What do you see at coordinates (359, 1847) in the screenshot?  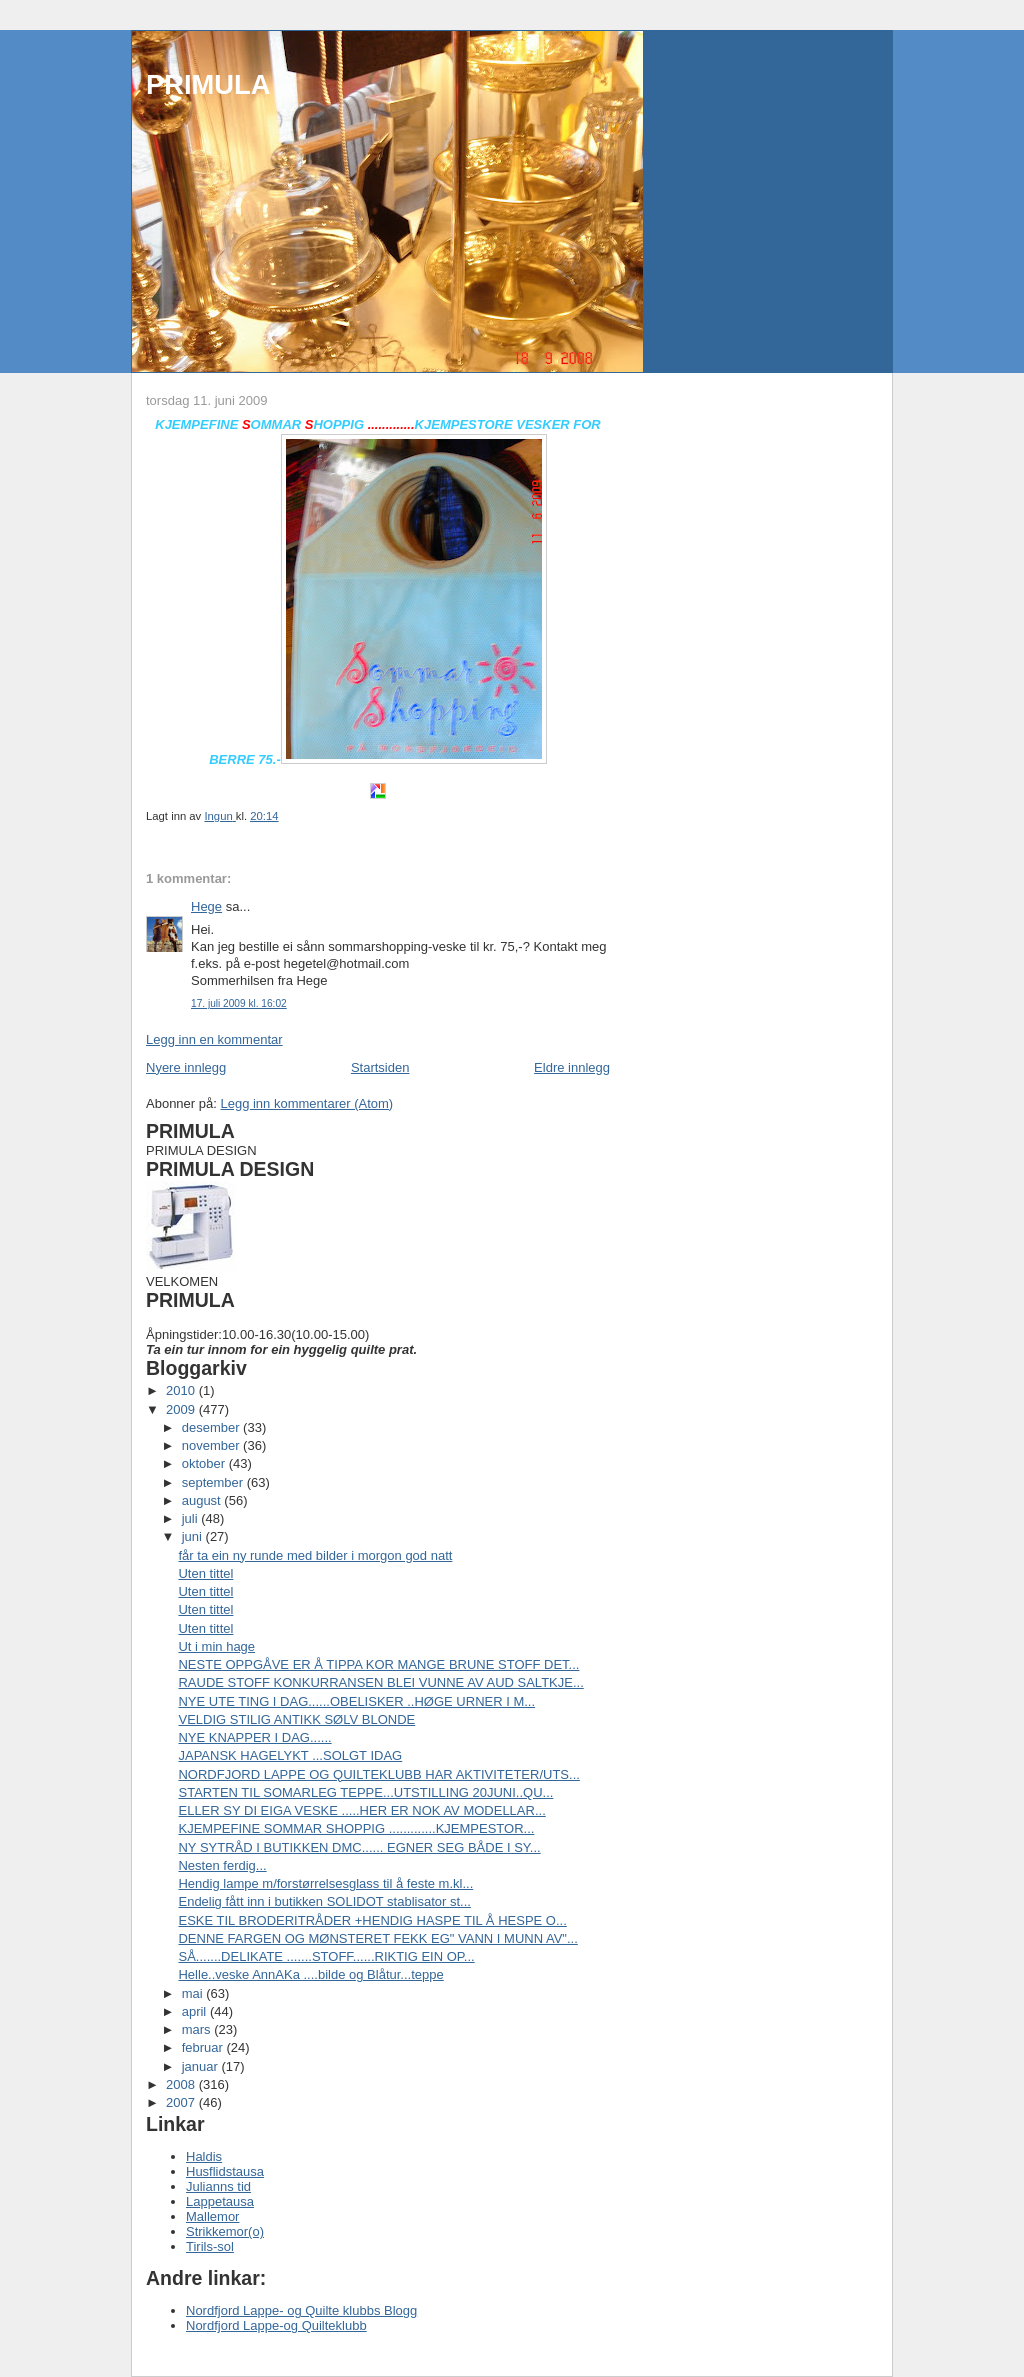 I see `NY SYTRÅD I BUTIKKEN DMC...... EGNER SEG BÅDE I SY...` at bounding box center [359, 1847].